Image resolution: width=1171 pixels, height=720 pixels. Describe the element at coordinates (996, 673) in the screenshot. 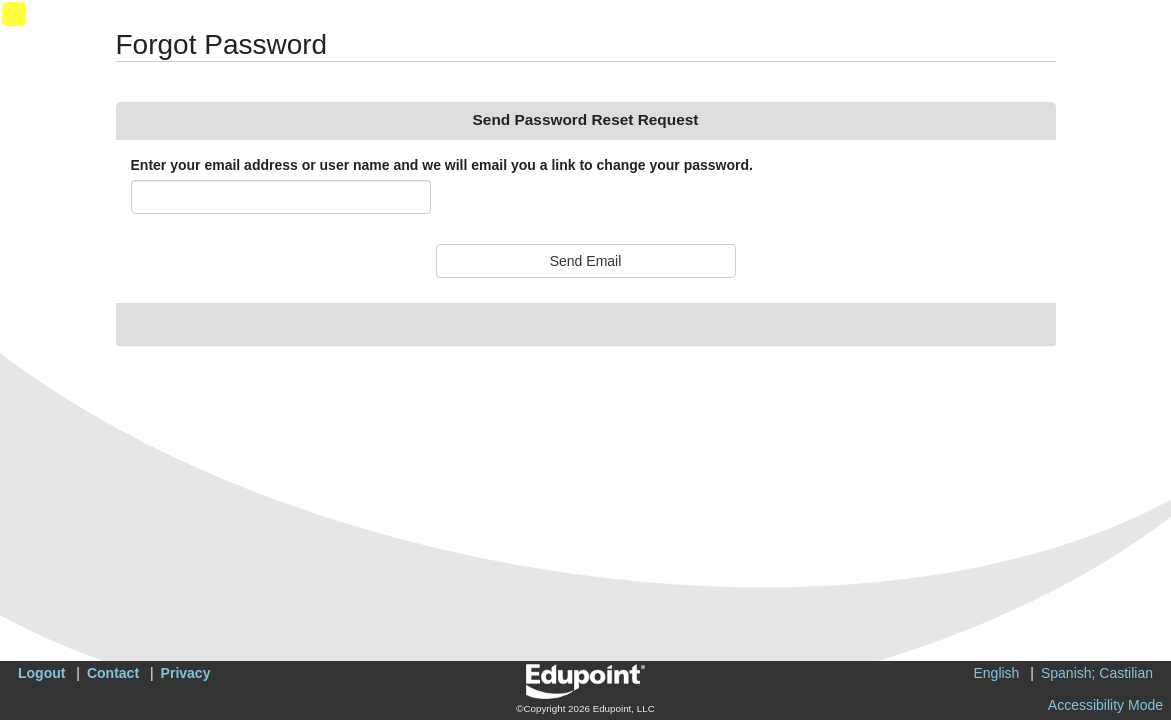

I see `English` at that location.